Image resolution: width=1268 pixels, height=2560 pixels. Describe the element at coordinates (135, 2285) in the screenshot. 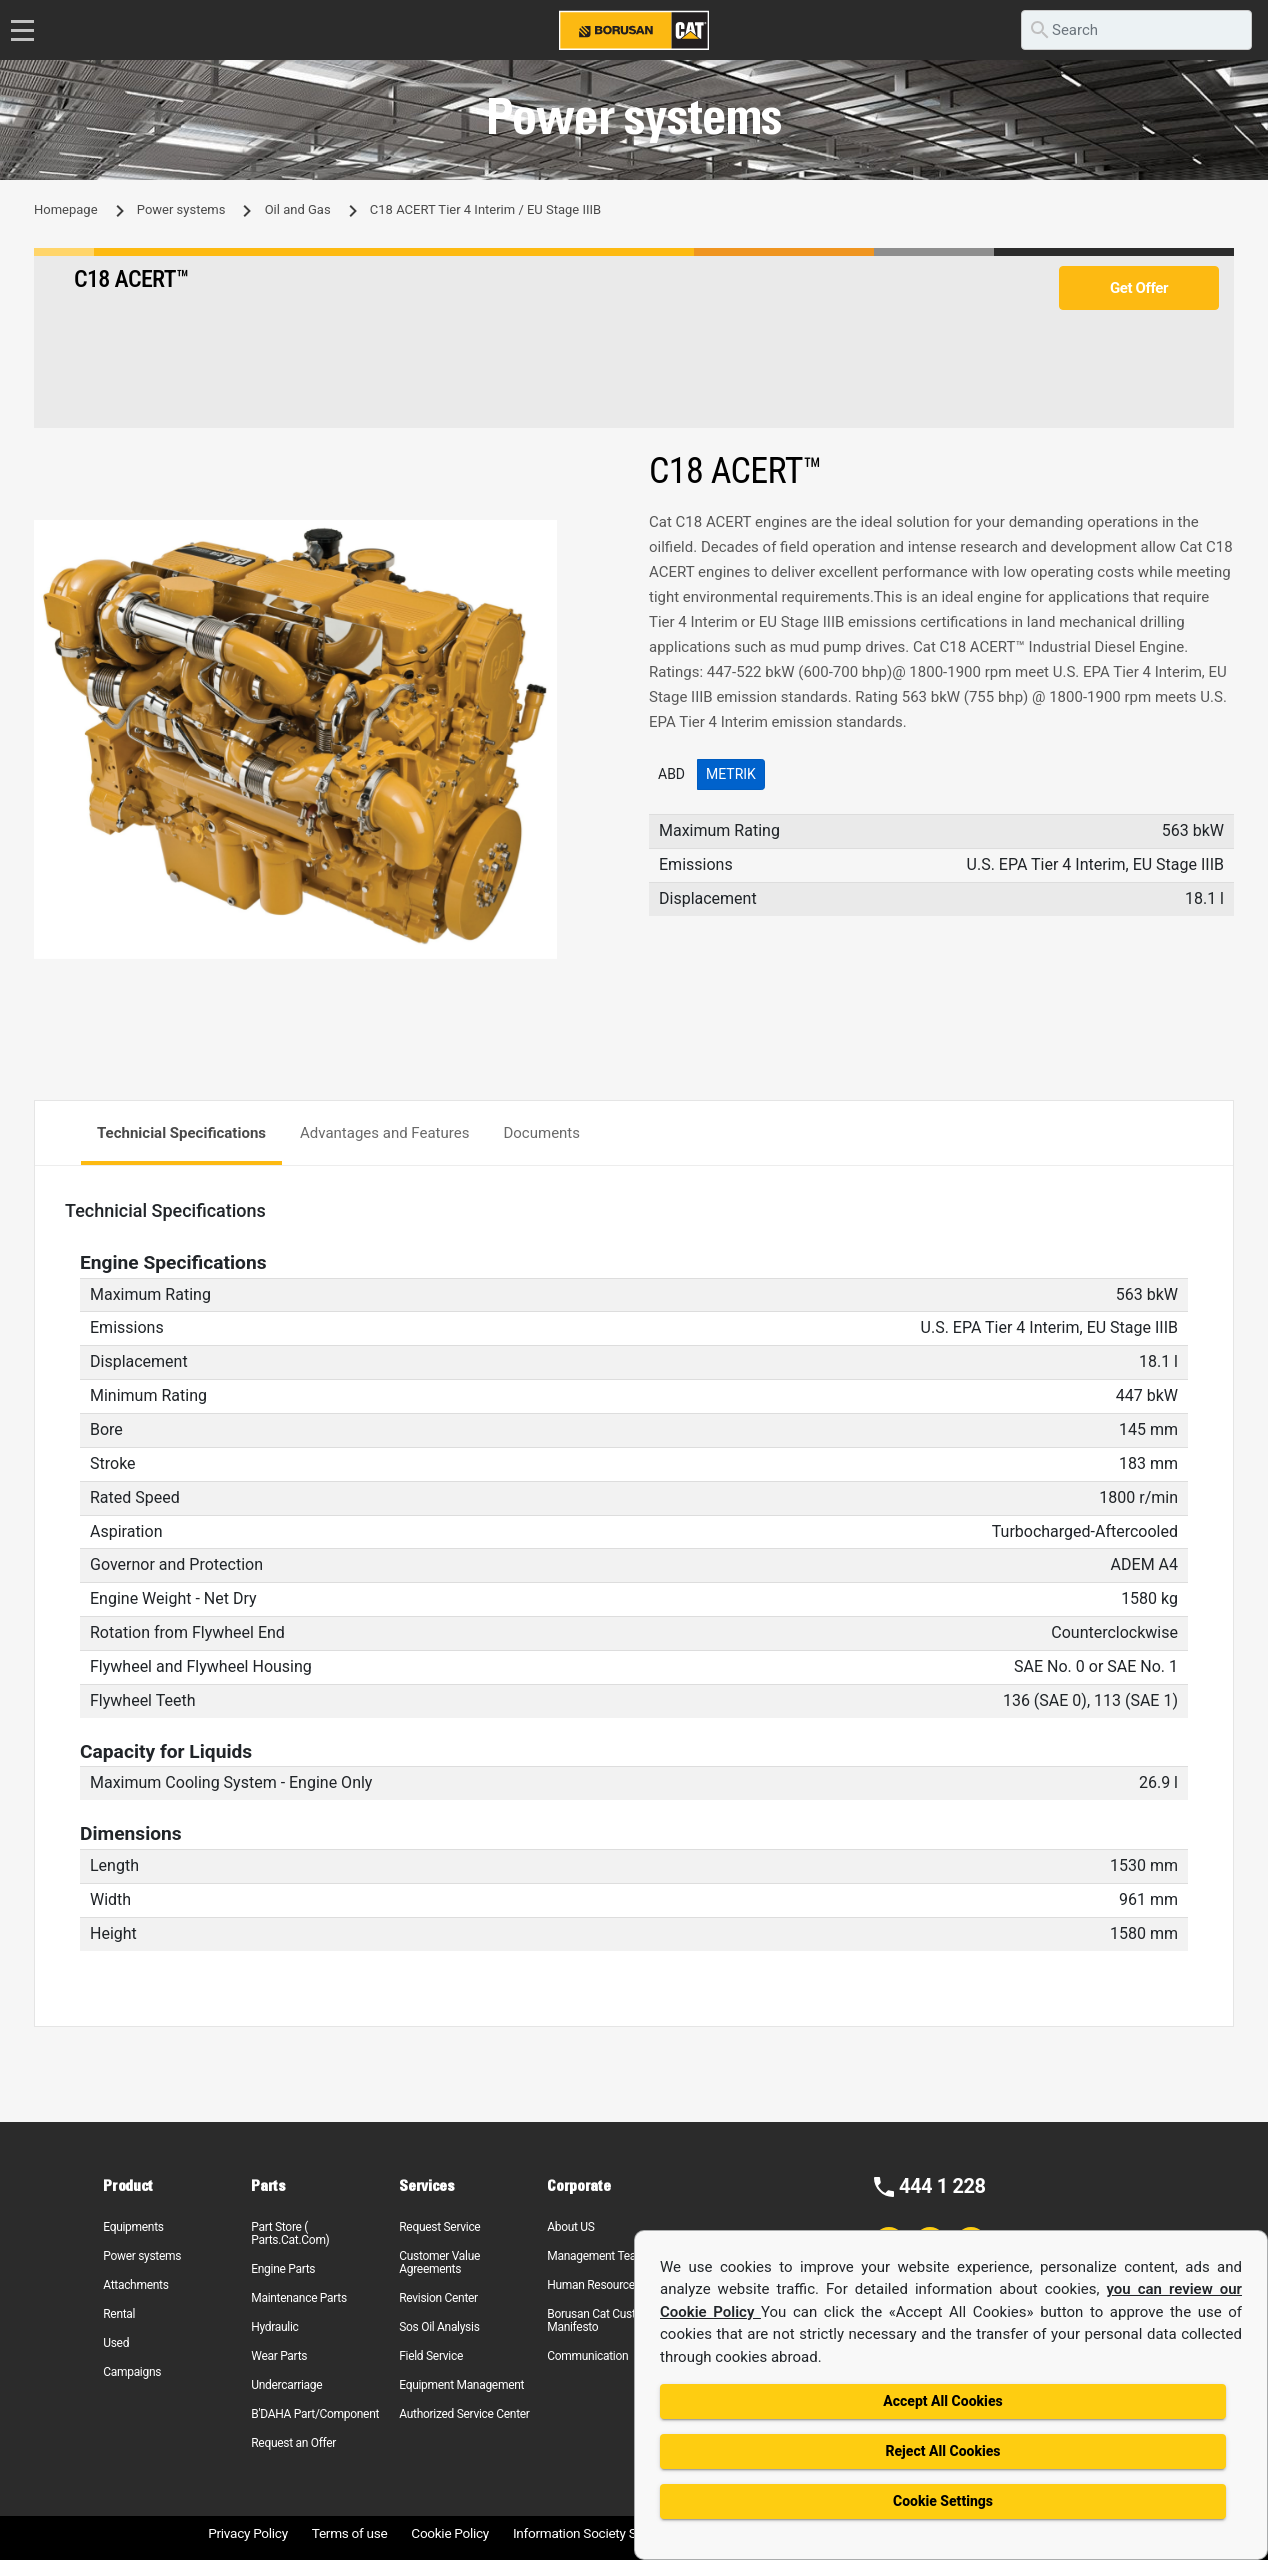

I see `Attachments` at that location.